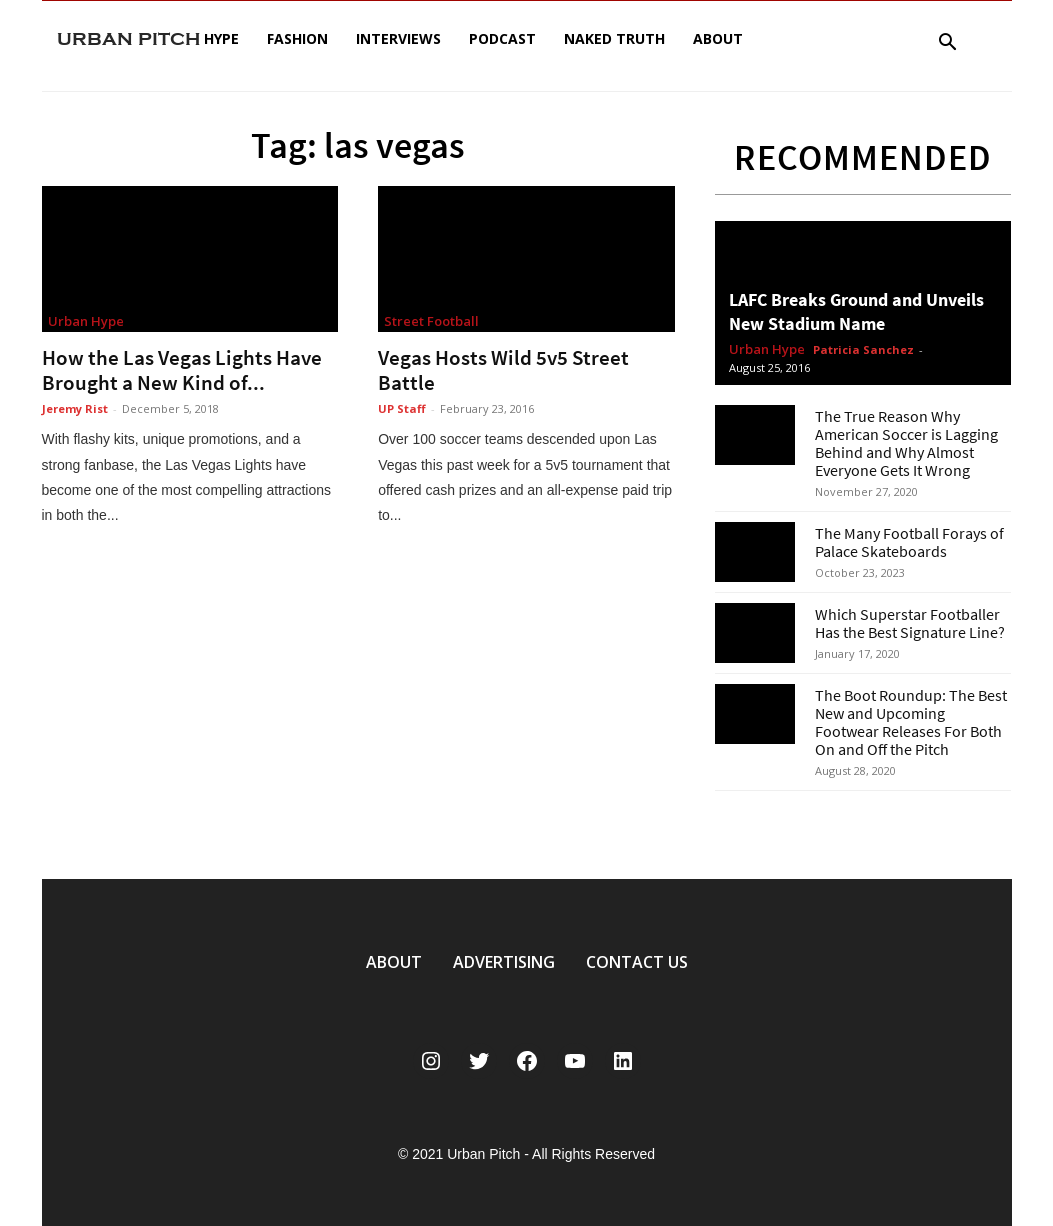 Image resolution: width=1053 pixels, height=1226 pixels. Describe the element at coordinates (911, 722) in the screenshot. I see `The Boot Roundup: The Best New and Upcoming Footwear Releases For Both On and Off the Pitch` at that location.